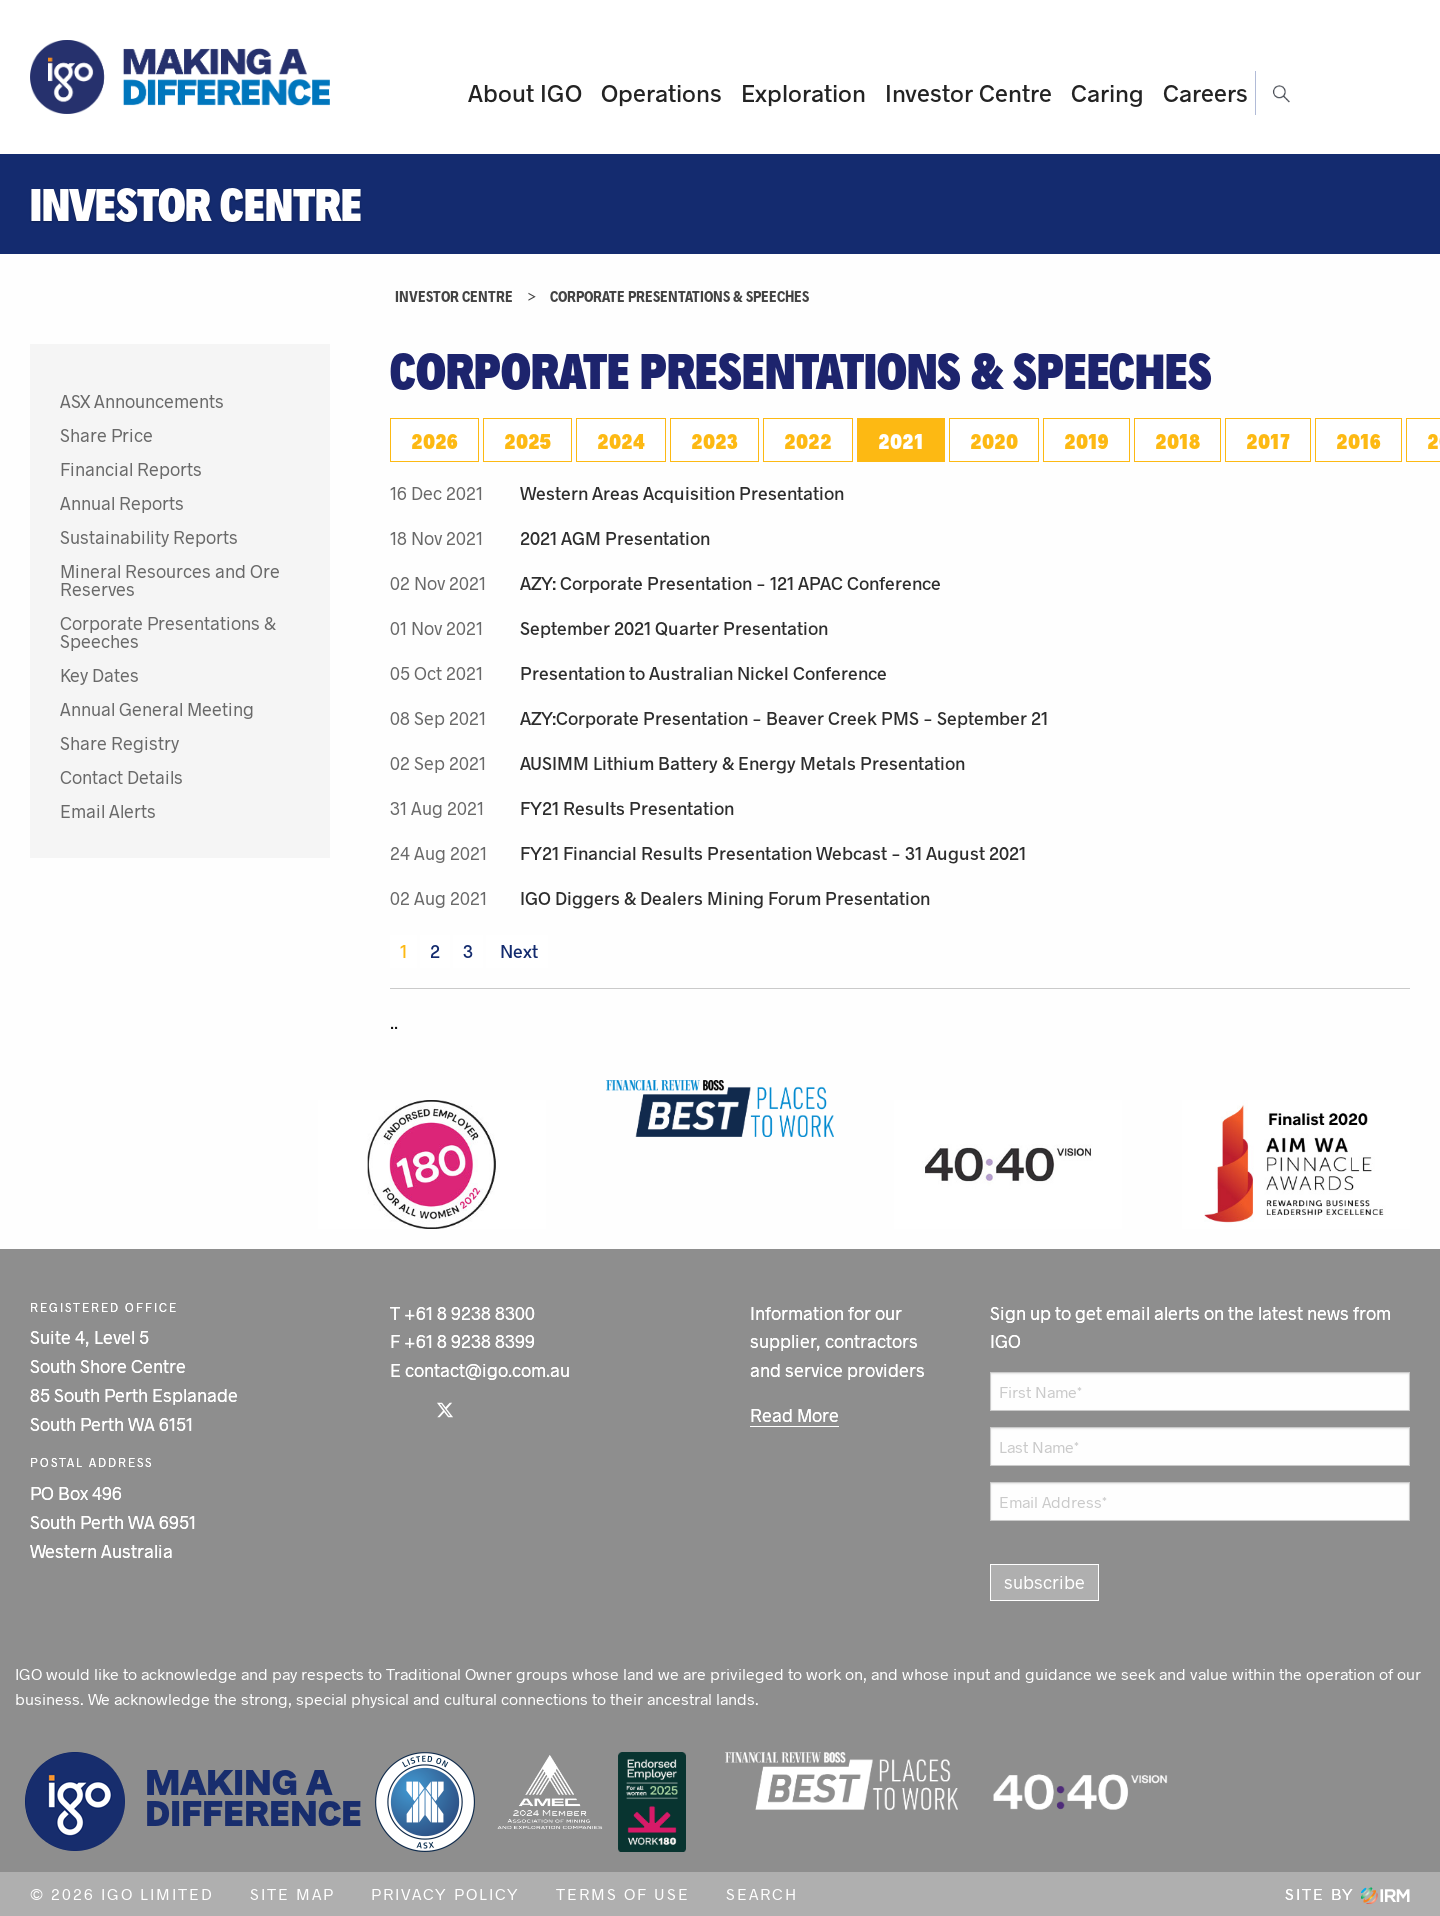 This screenshot has height=1916, width=1440. Describe the element at coordinates (615, 538) in the screenshot. I see `2021 AGM Presentation` at that location.